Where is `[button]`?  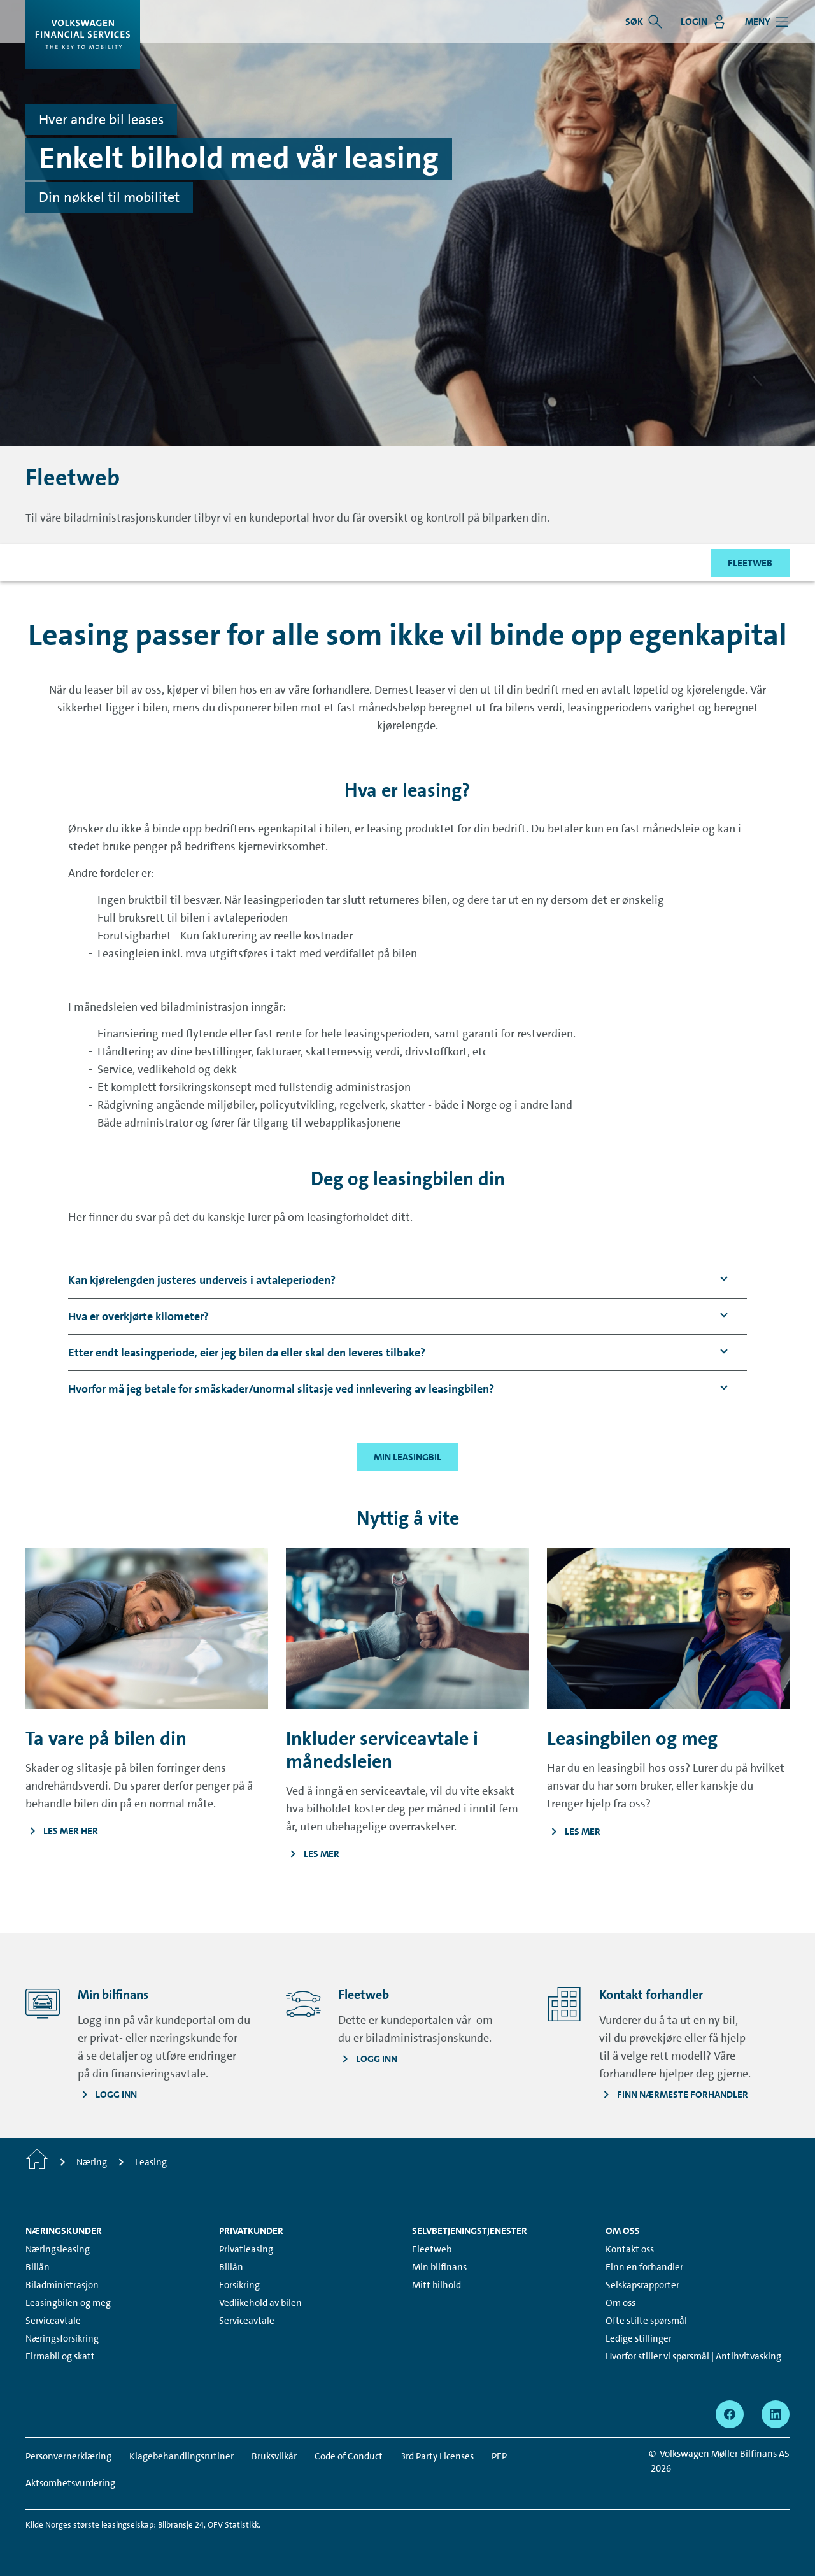 [button] is located at coordinates (202, 1280).